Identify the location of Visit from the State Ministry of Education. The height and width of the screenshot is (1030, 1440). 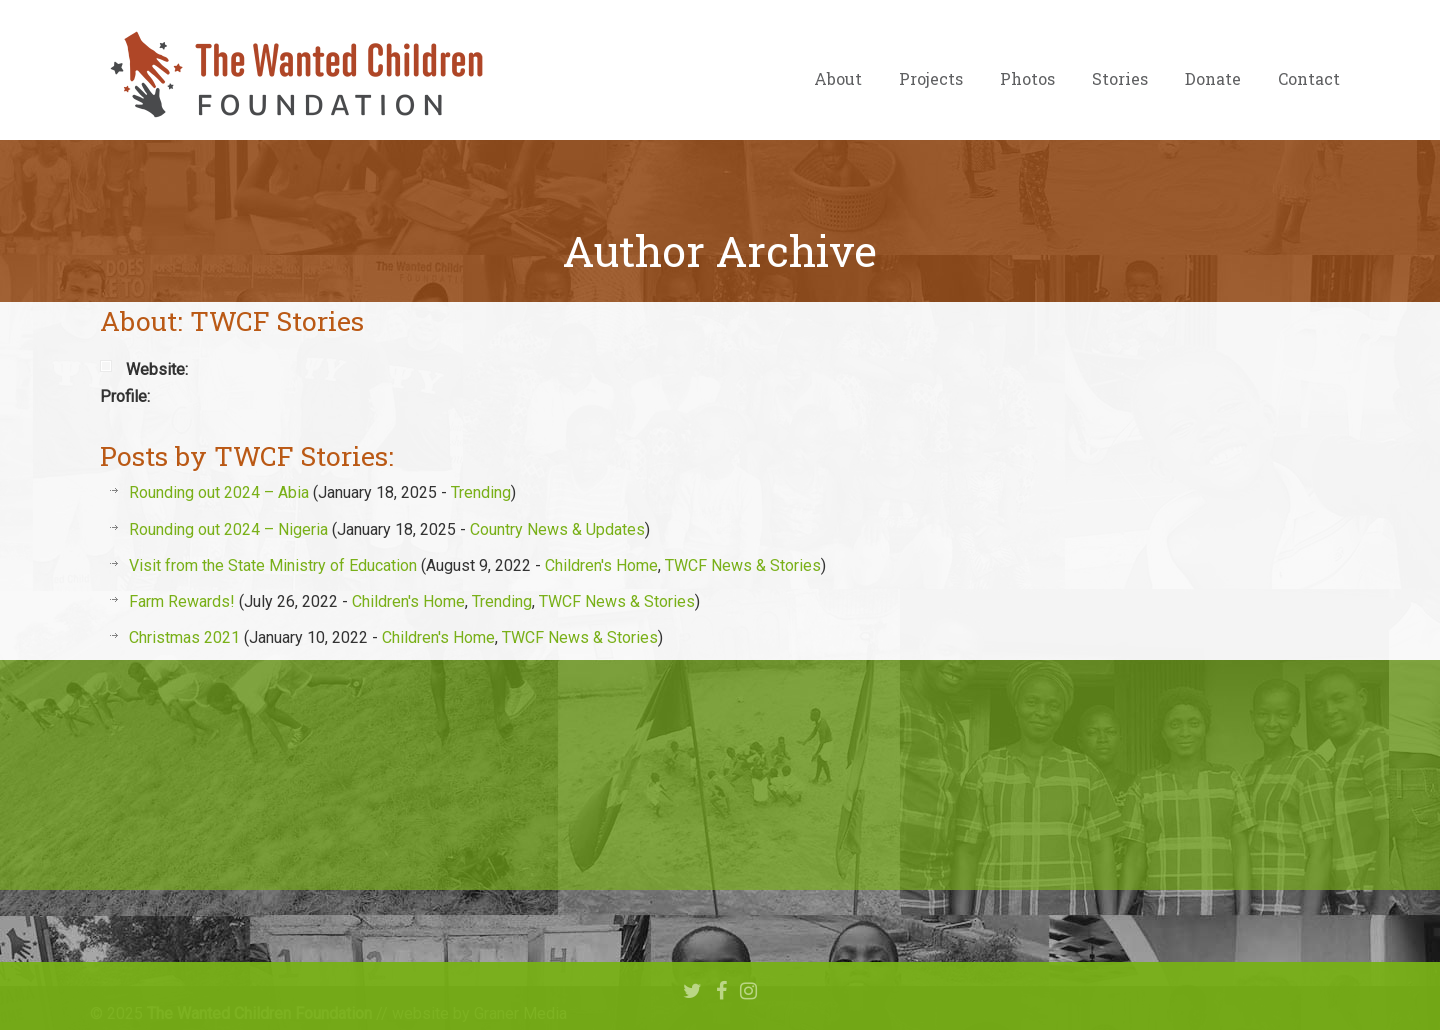
(273, 565).